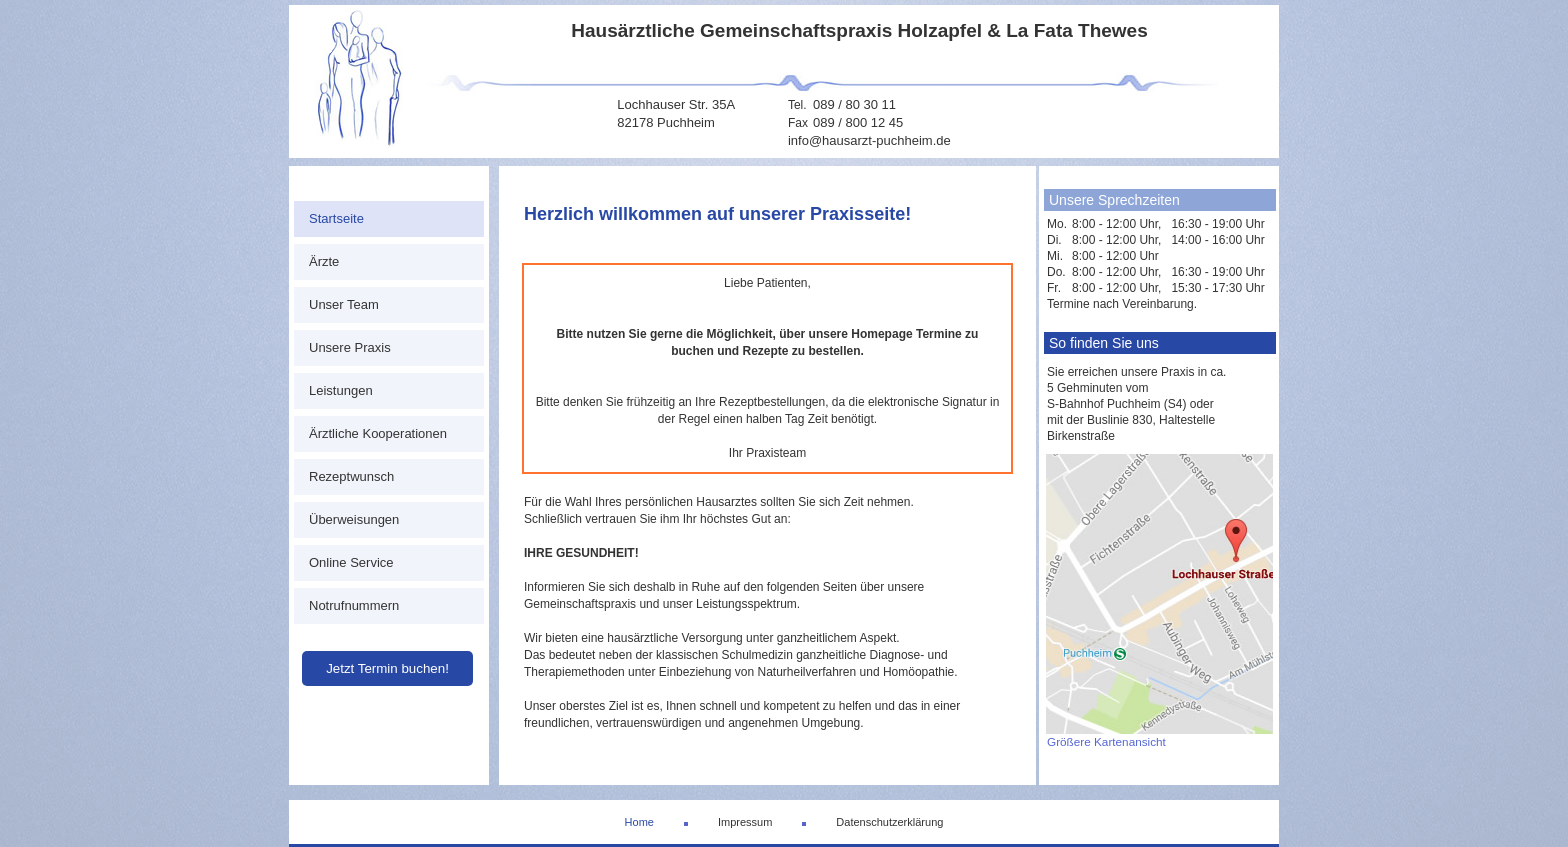 This screenshot has width=1568, height=847. Describe the element at coordinates (378, 433) in the screenshot. I see `Ärztliche Kooperationen` at that location.